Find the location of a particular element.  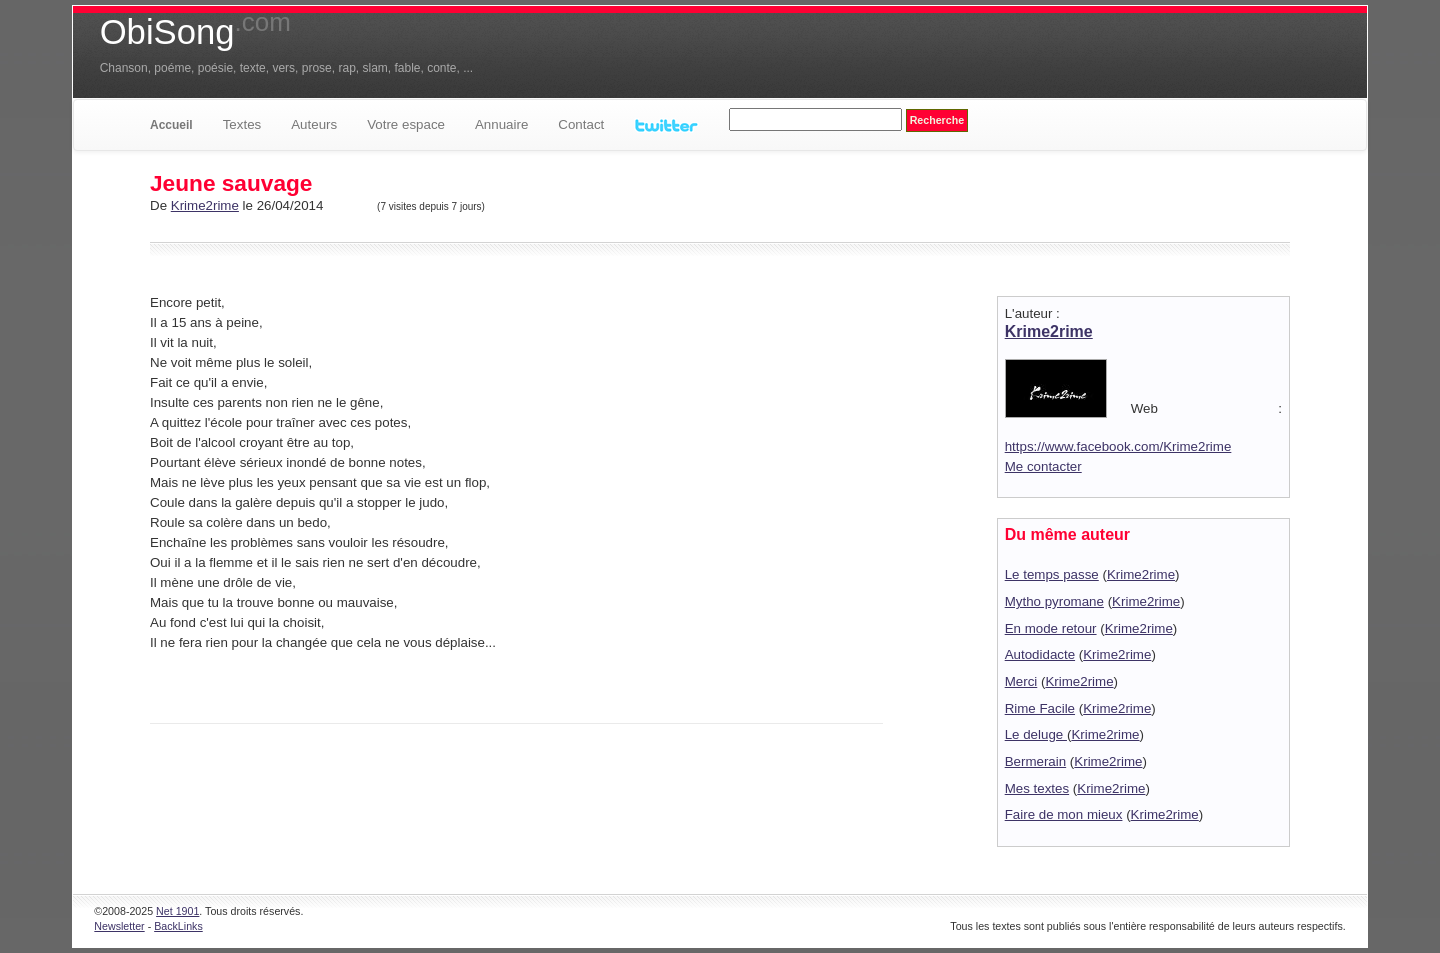

BackLinks is located at coordinates (178, 926).